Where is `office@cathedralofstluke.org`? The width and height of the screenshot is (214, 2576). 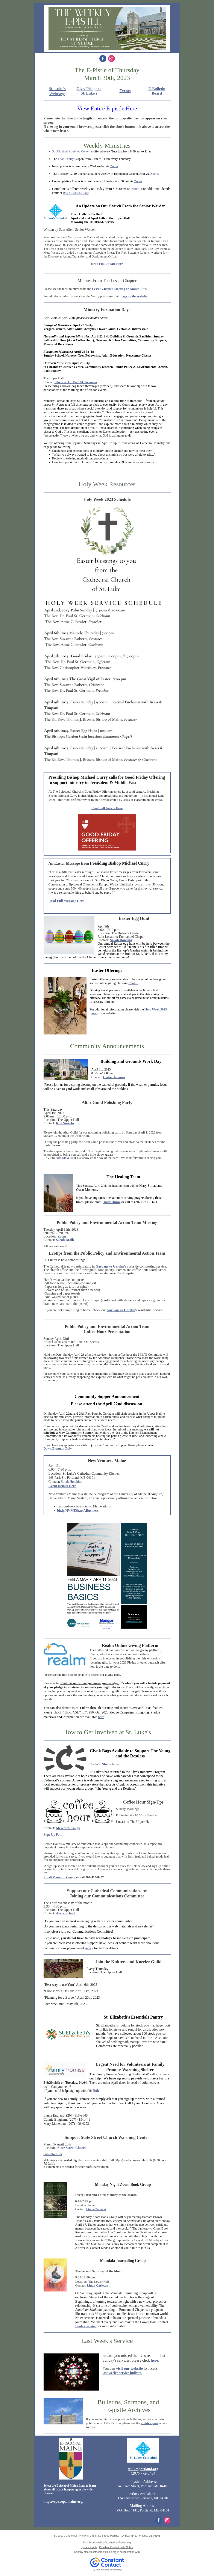
office@cathedralofstluke.org is located at coordinates (100, 2551).